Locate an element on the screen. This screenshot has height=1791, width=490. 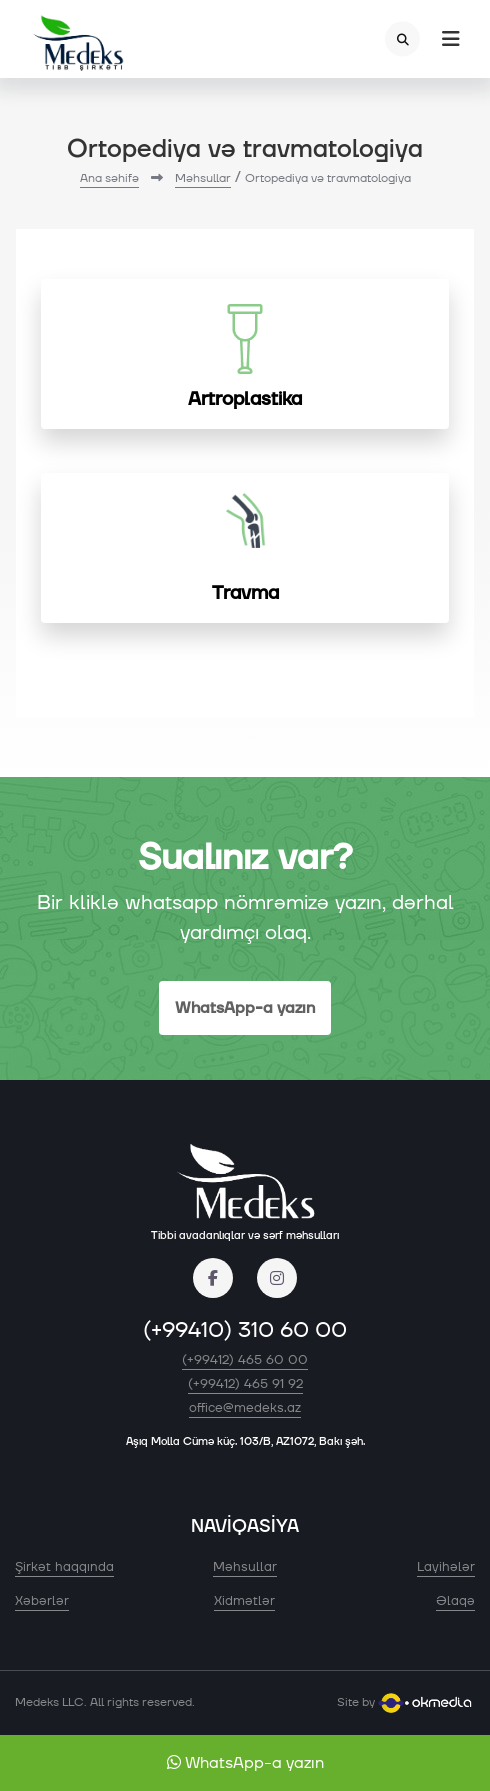
Xidmətlər is located at coordinates (244, 1601).